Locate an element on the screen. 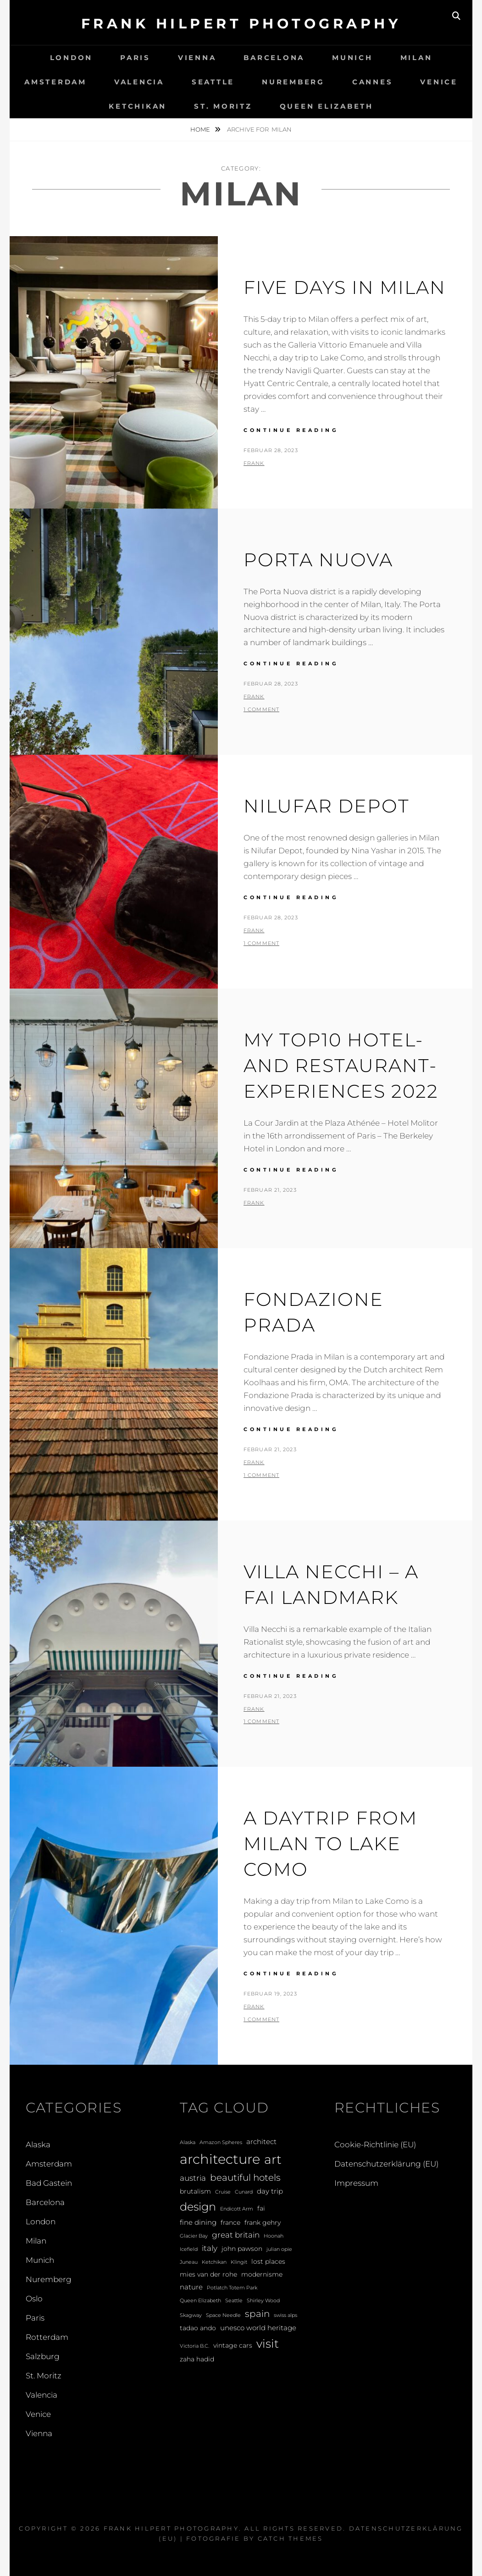  Venice is located at coordinates (439, 81).